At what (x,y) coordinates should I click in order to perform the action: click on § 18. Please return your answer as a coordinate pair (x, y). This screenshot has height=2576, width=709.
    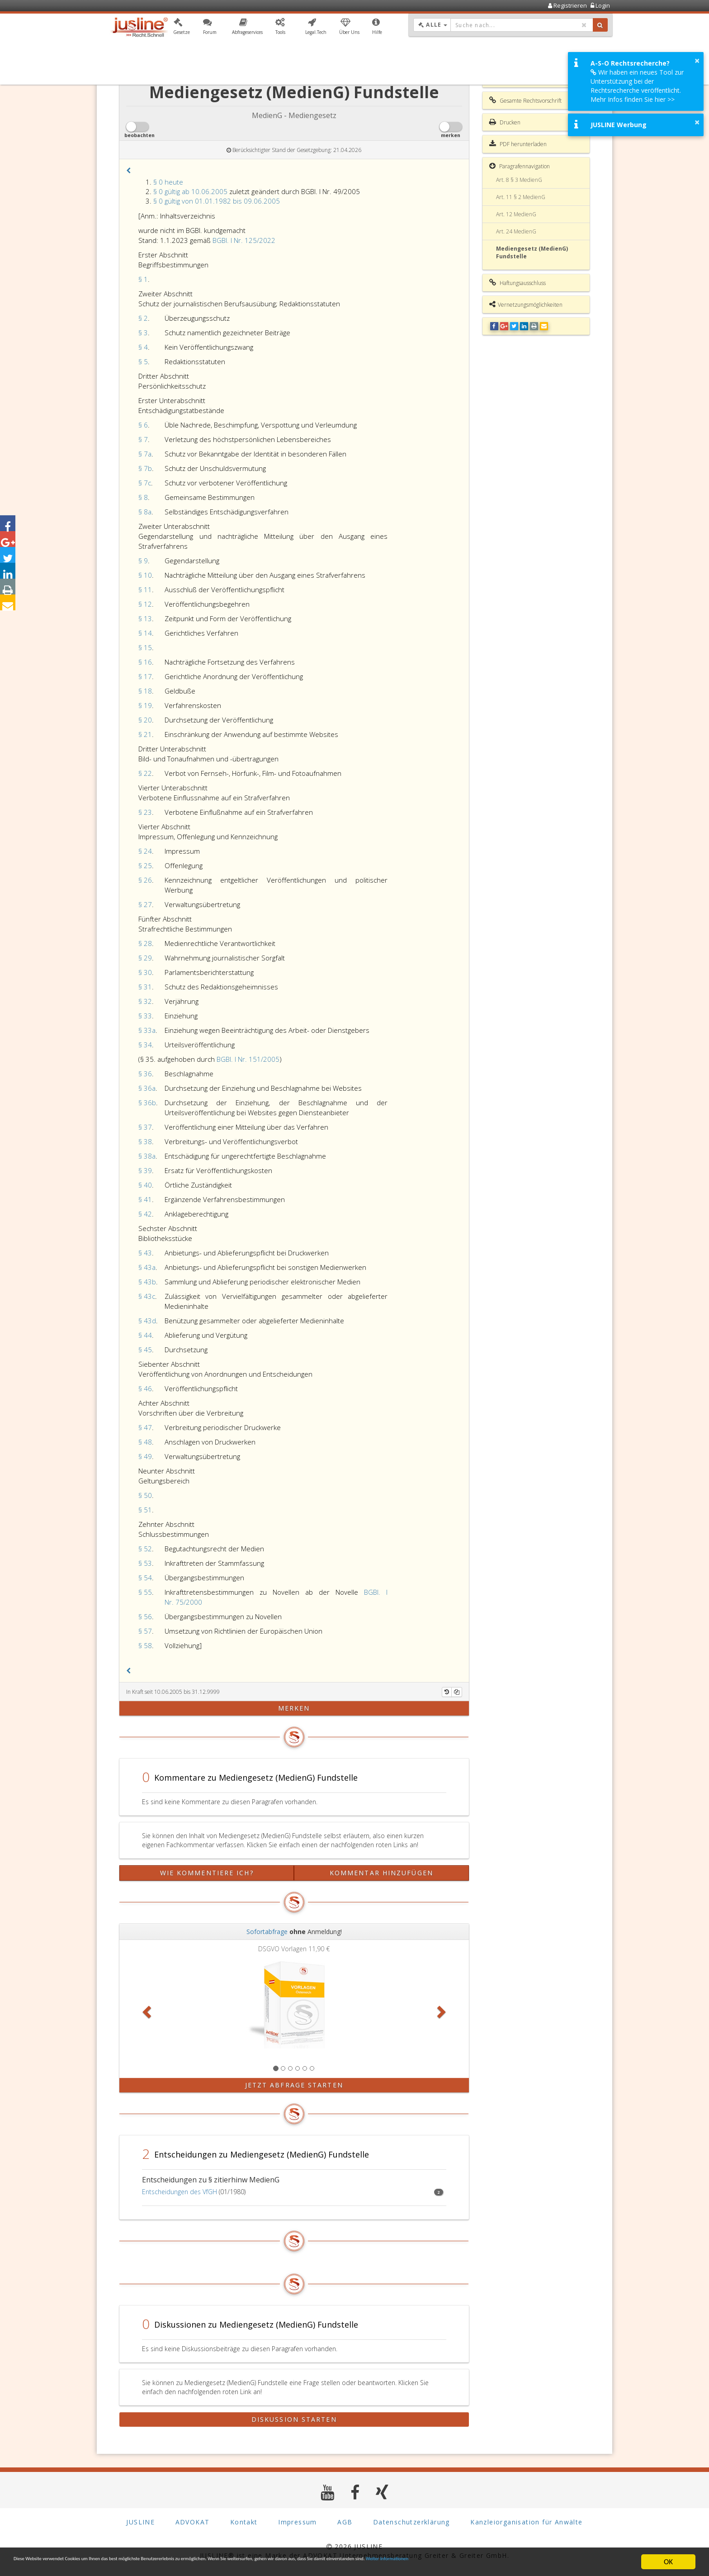
    Looking at the image, I should click on (145, 690).